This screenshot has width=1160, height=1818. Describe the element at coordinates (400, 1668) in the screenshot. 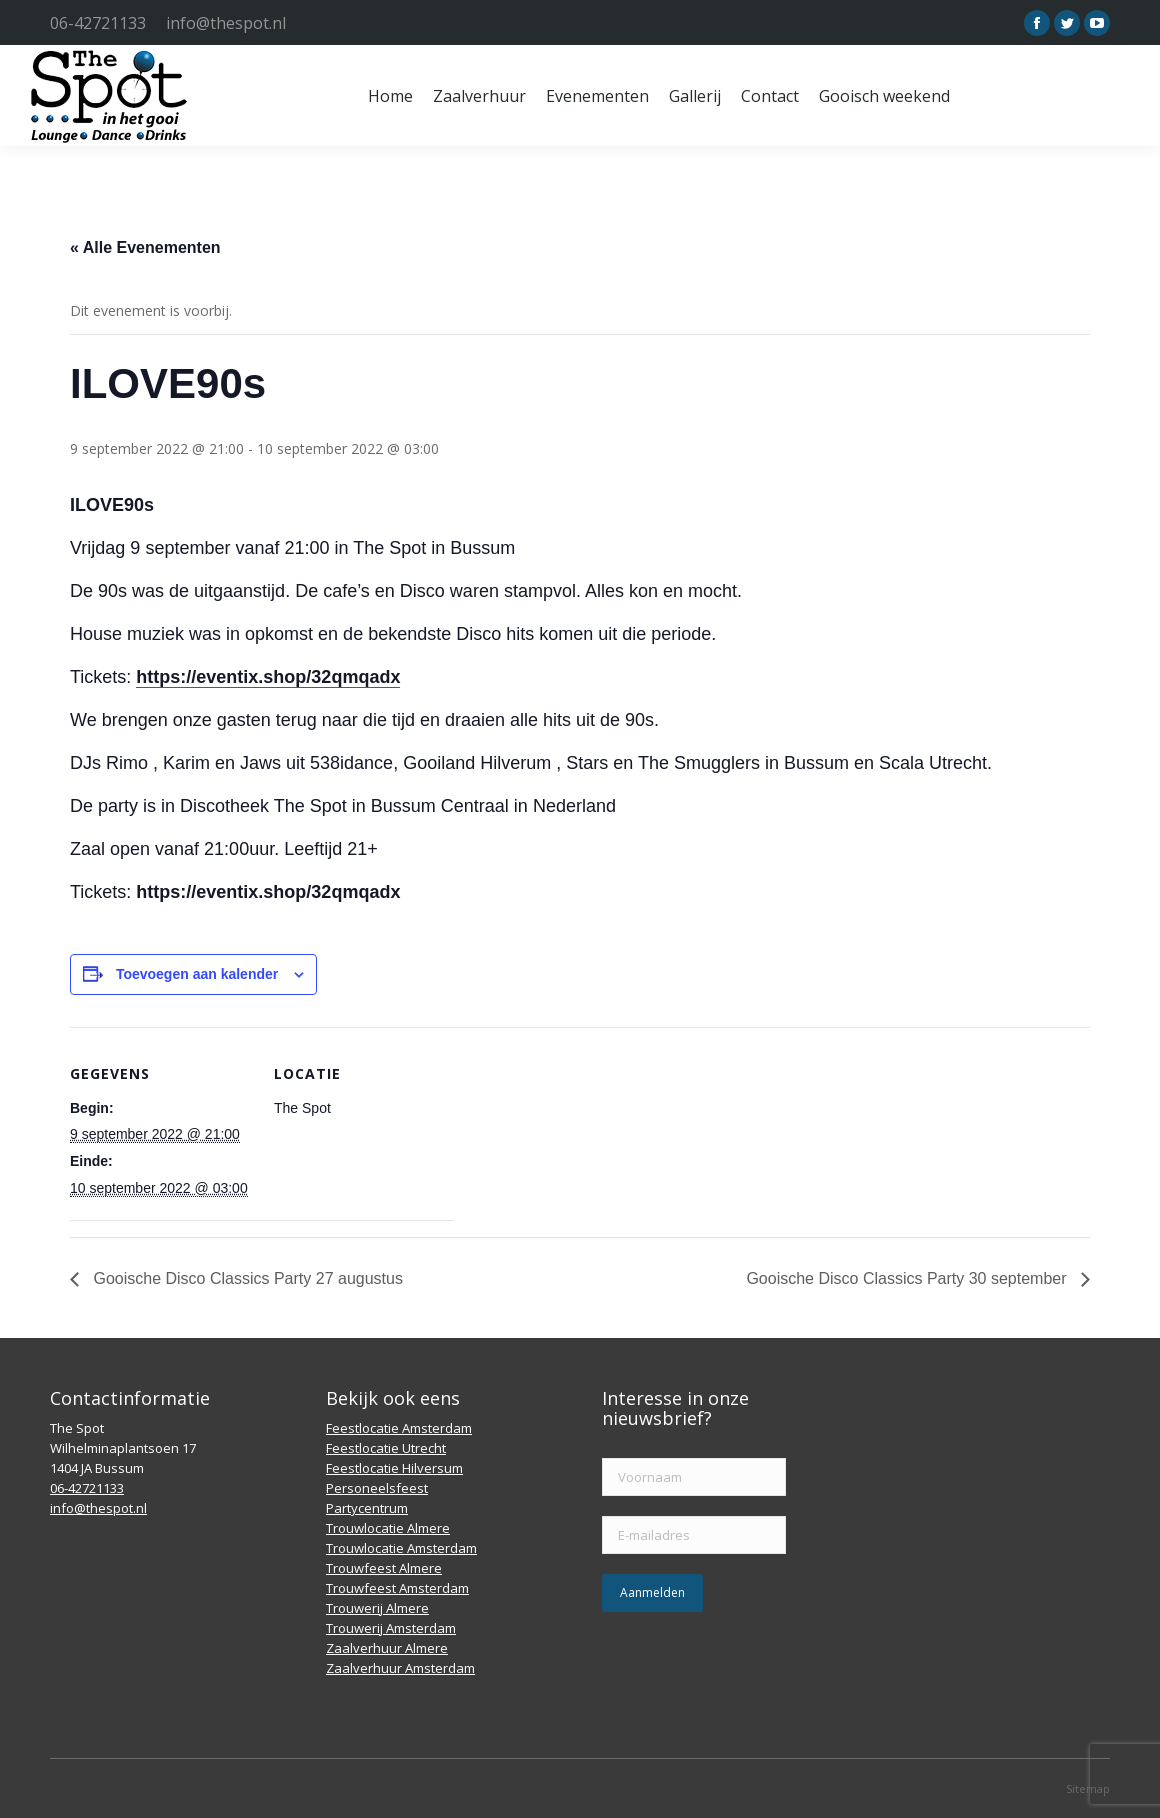

I see `Zaalverhuur Amsterdam` at that location.